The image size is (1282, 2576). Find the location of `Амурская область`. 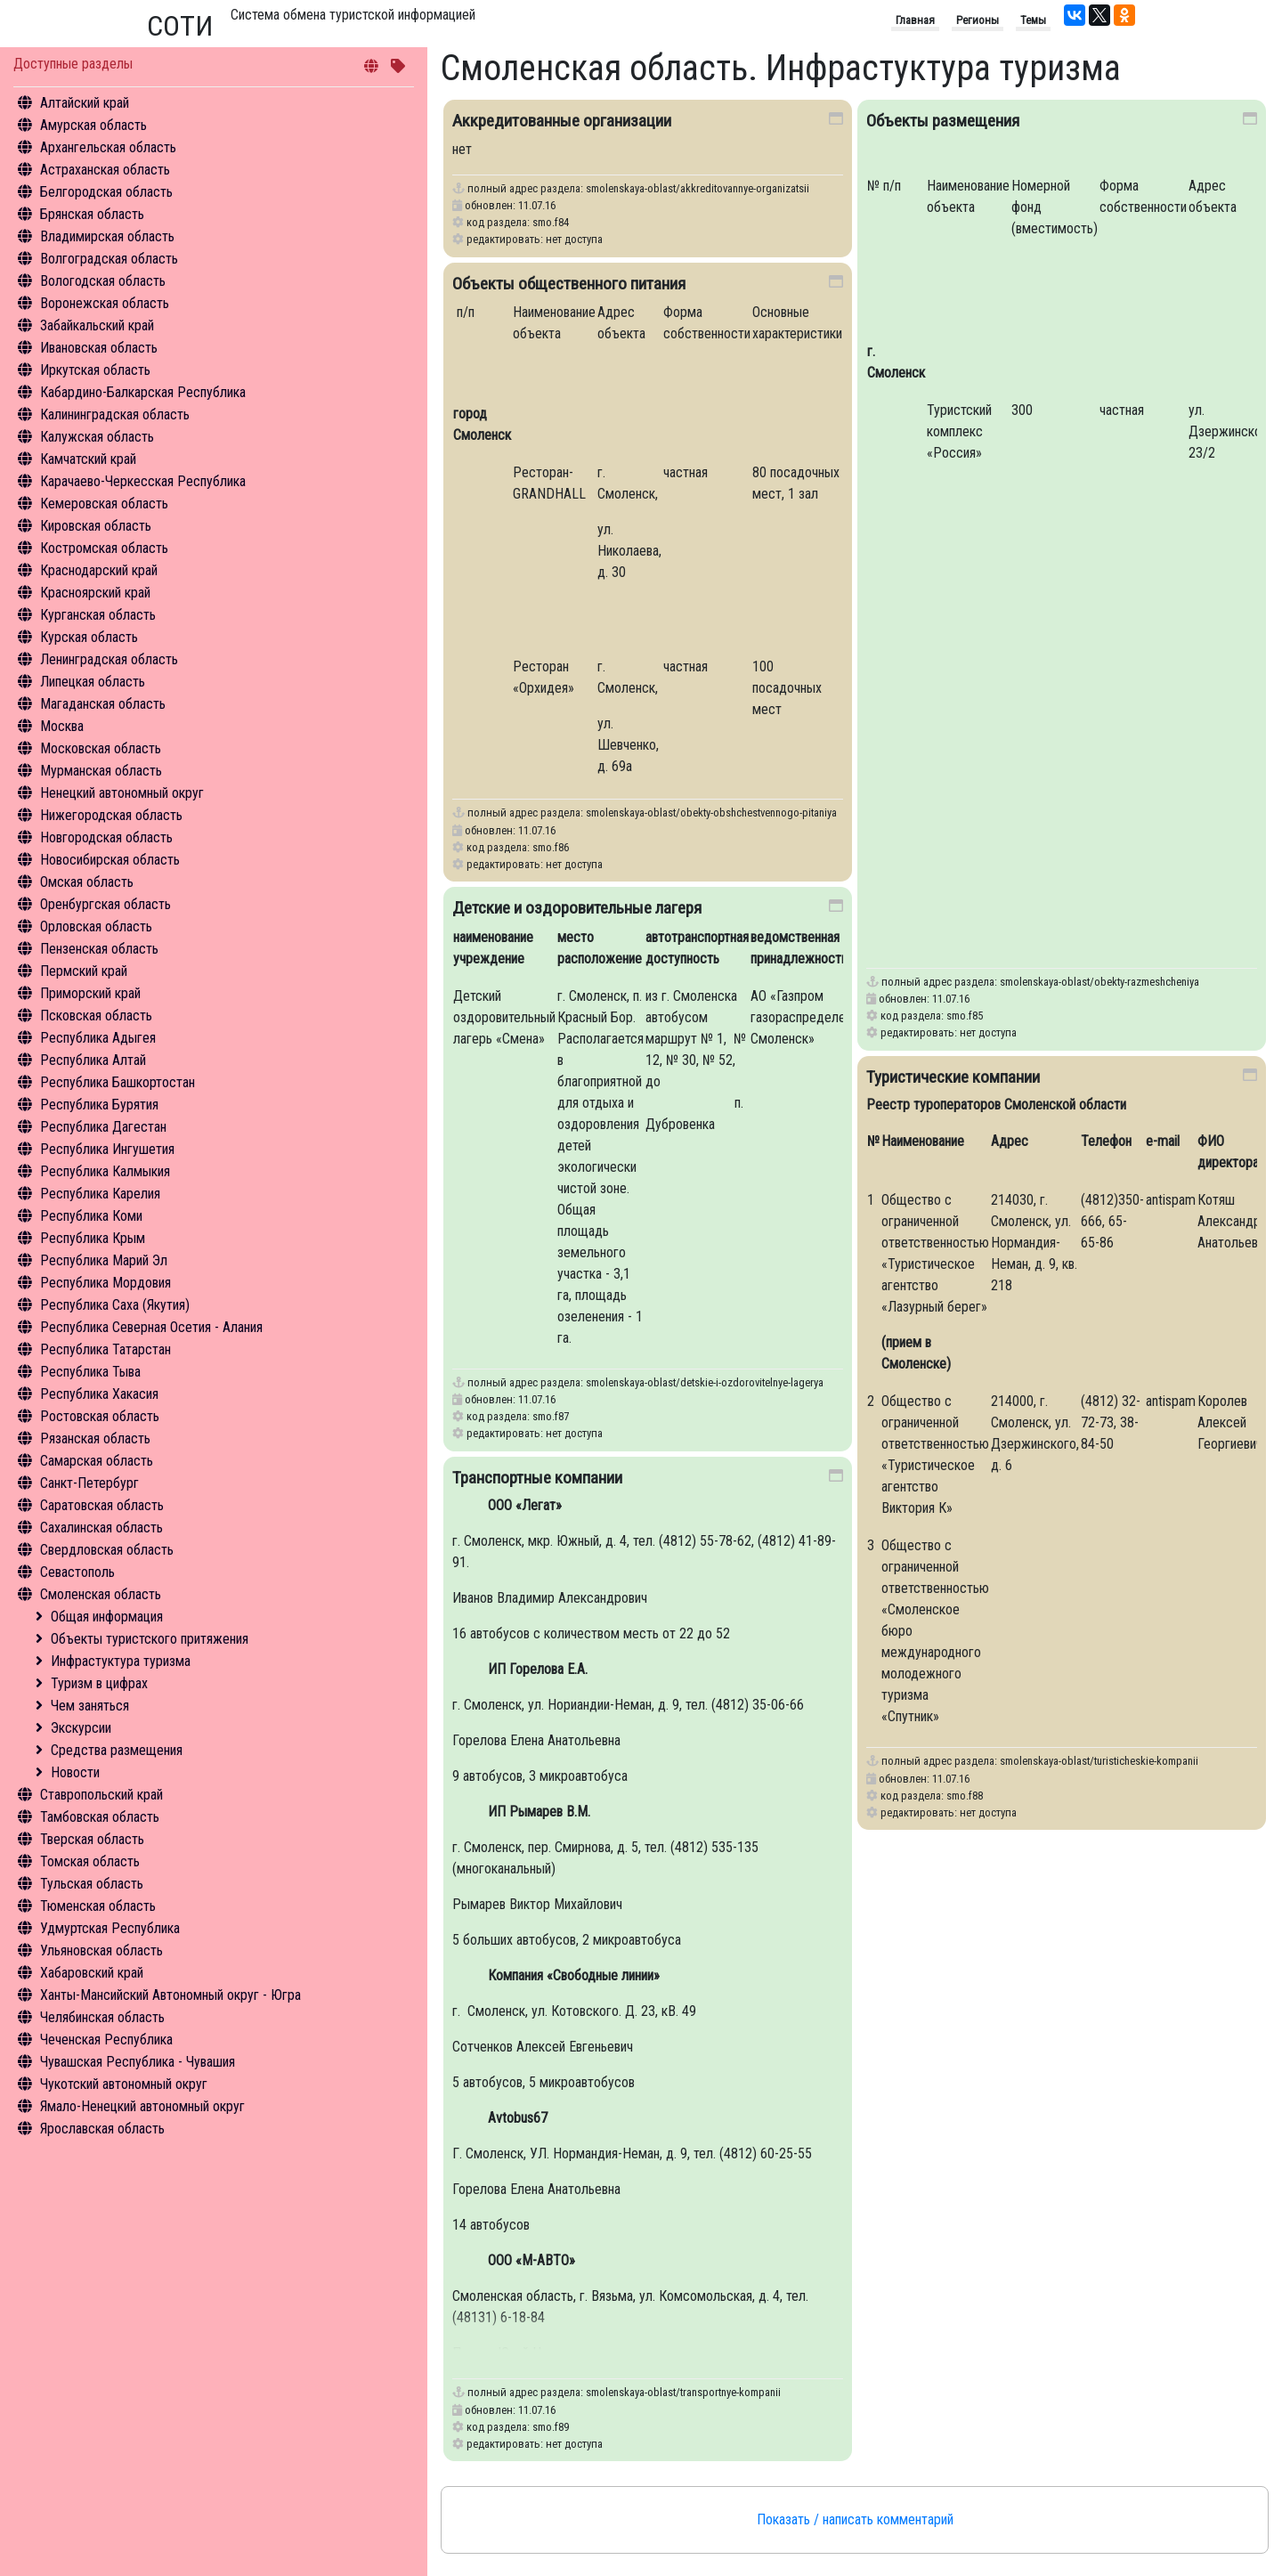

Амурская область is located at coordinates (93, 125).